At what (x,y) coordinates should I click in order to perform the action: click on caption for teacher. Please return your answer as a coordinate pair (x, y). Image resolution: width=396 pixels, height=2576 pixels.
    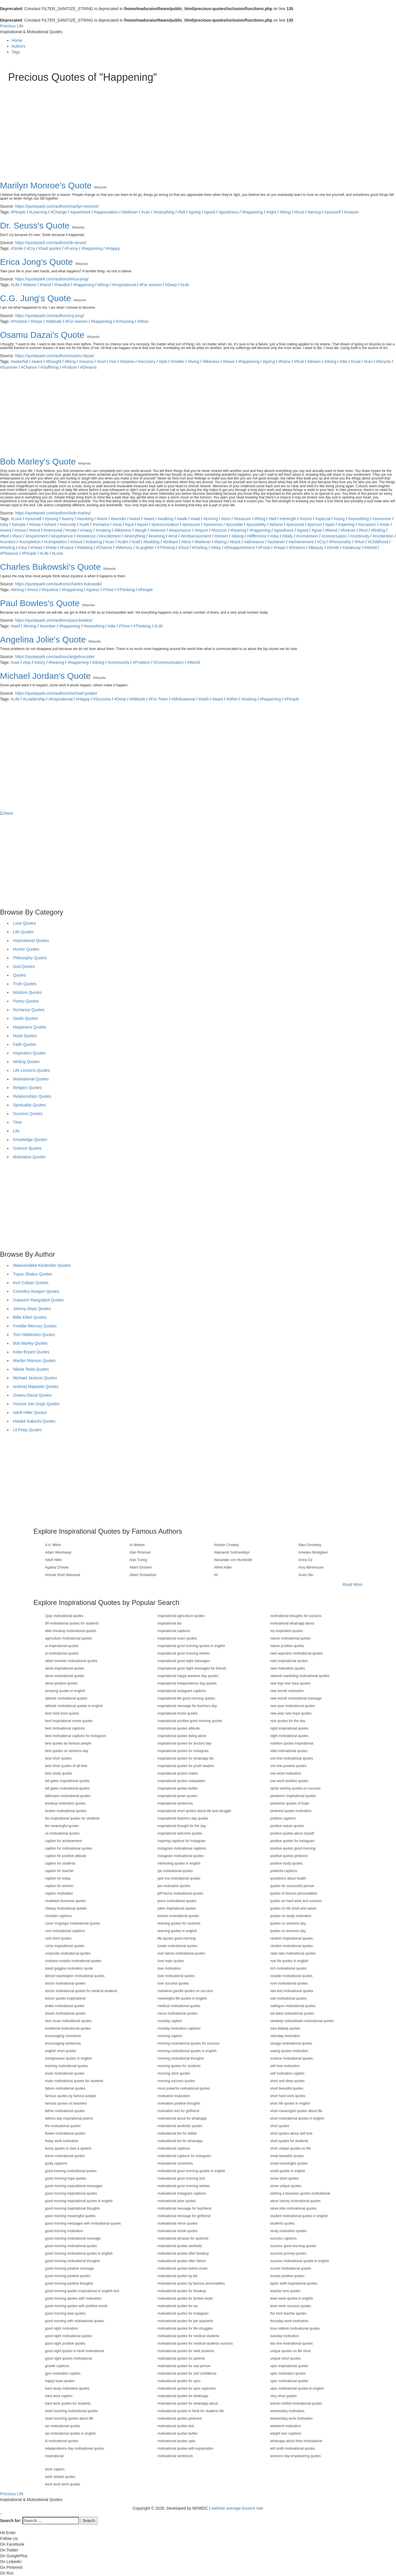
    Looking at the image, I should click on (59, 1871).